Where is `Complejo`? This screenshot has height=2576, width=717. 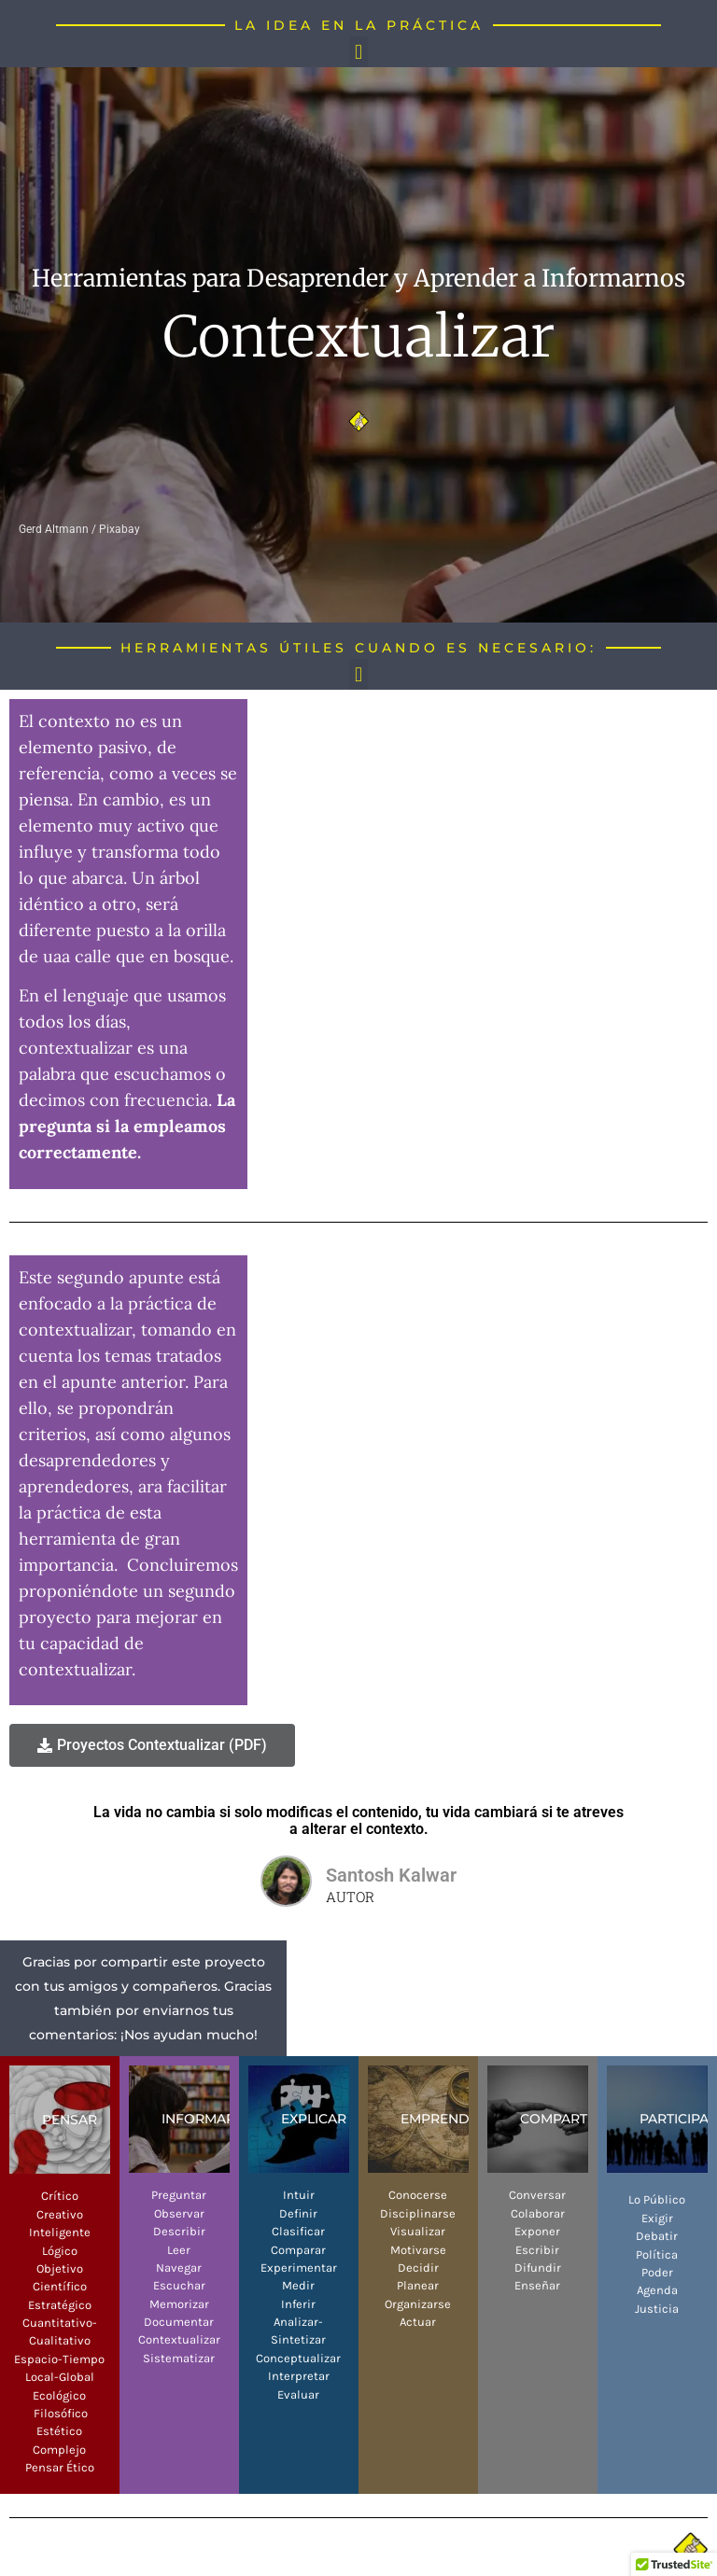
Complejo is located at coordinates (59, 2450).